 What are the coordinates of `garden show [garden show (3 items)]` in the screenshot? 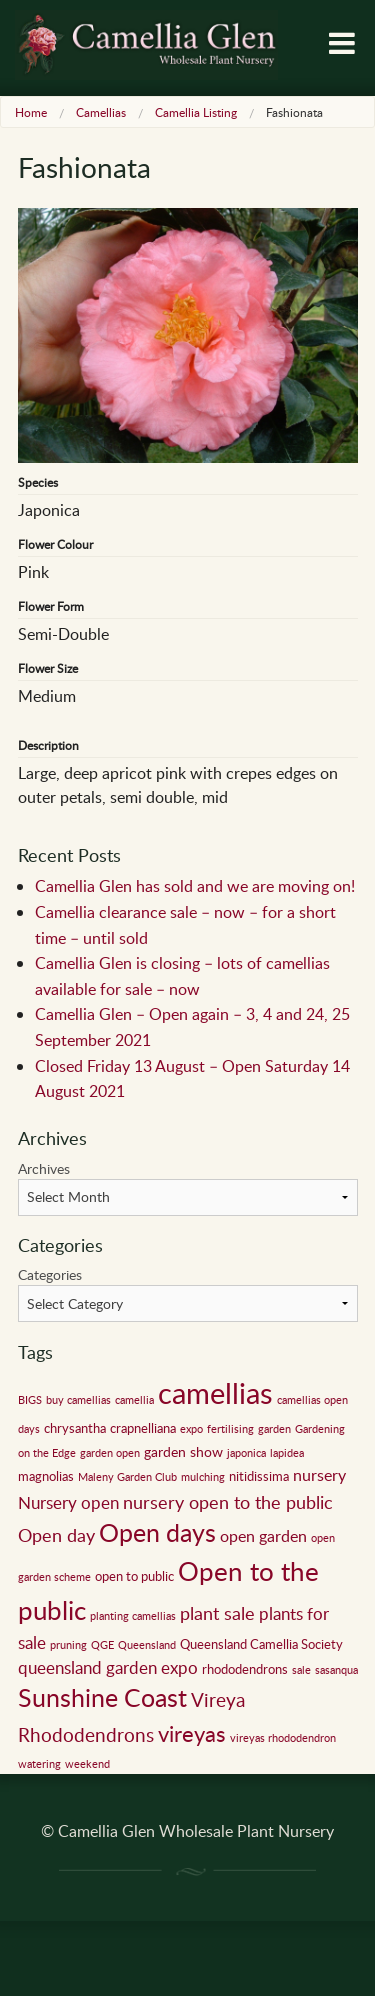 It's located at (183, 1451).